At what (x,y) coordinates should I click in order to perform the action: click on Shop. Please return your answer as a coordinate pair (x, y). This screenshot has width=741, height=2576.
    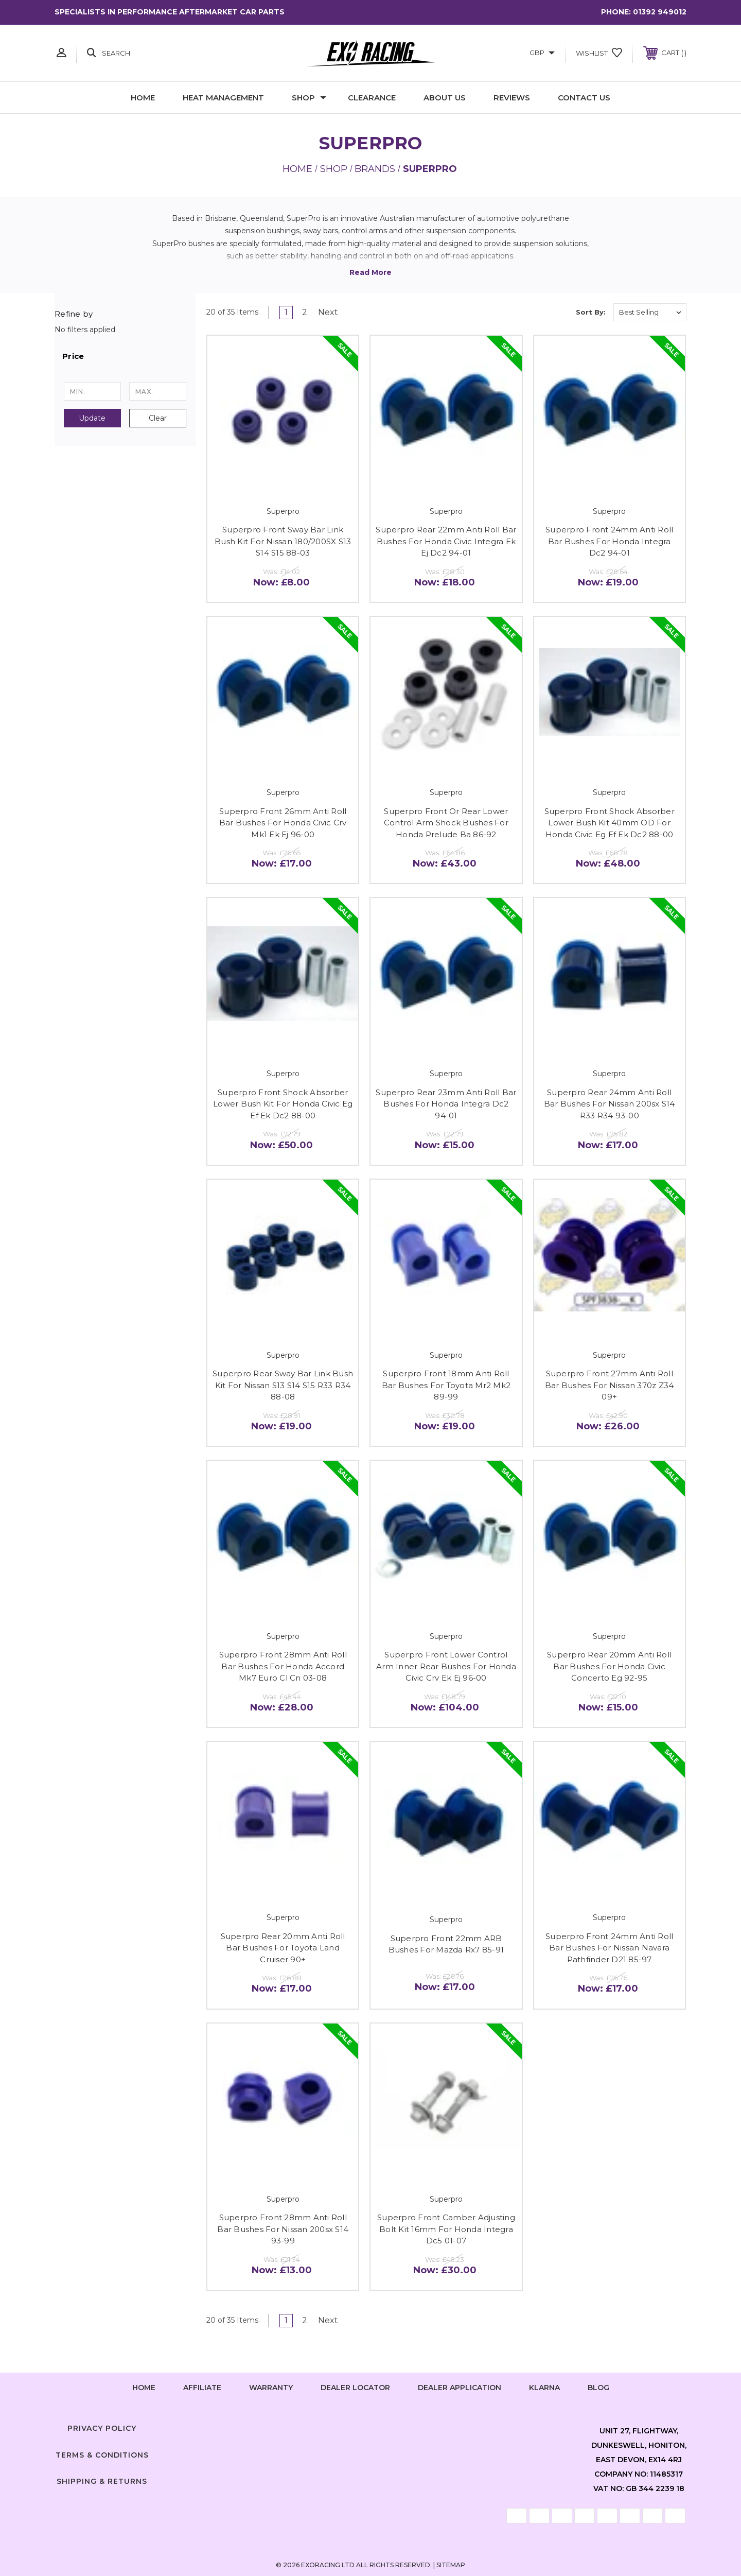
    Looking at the image, I should click on (309, 97).